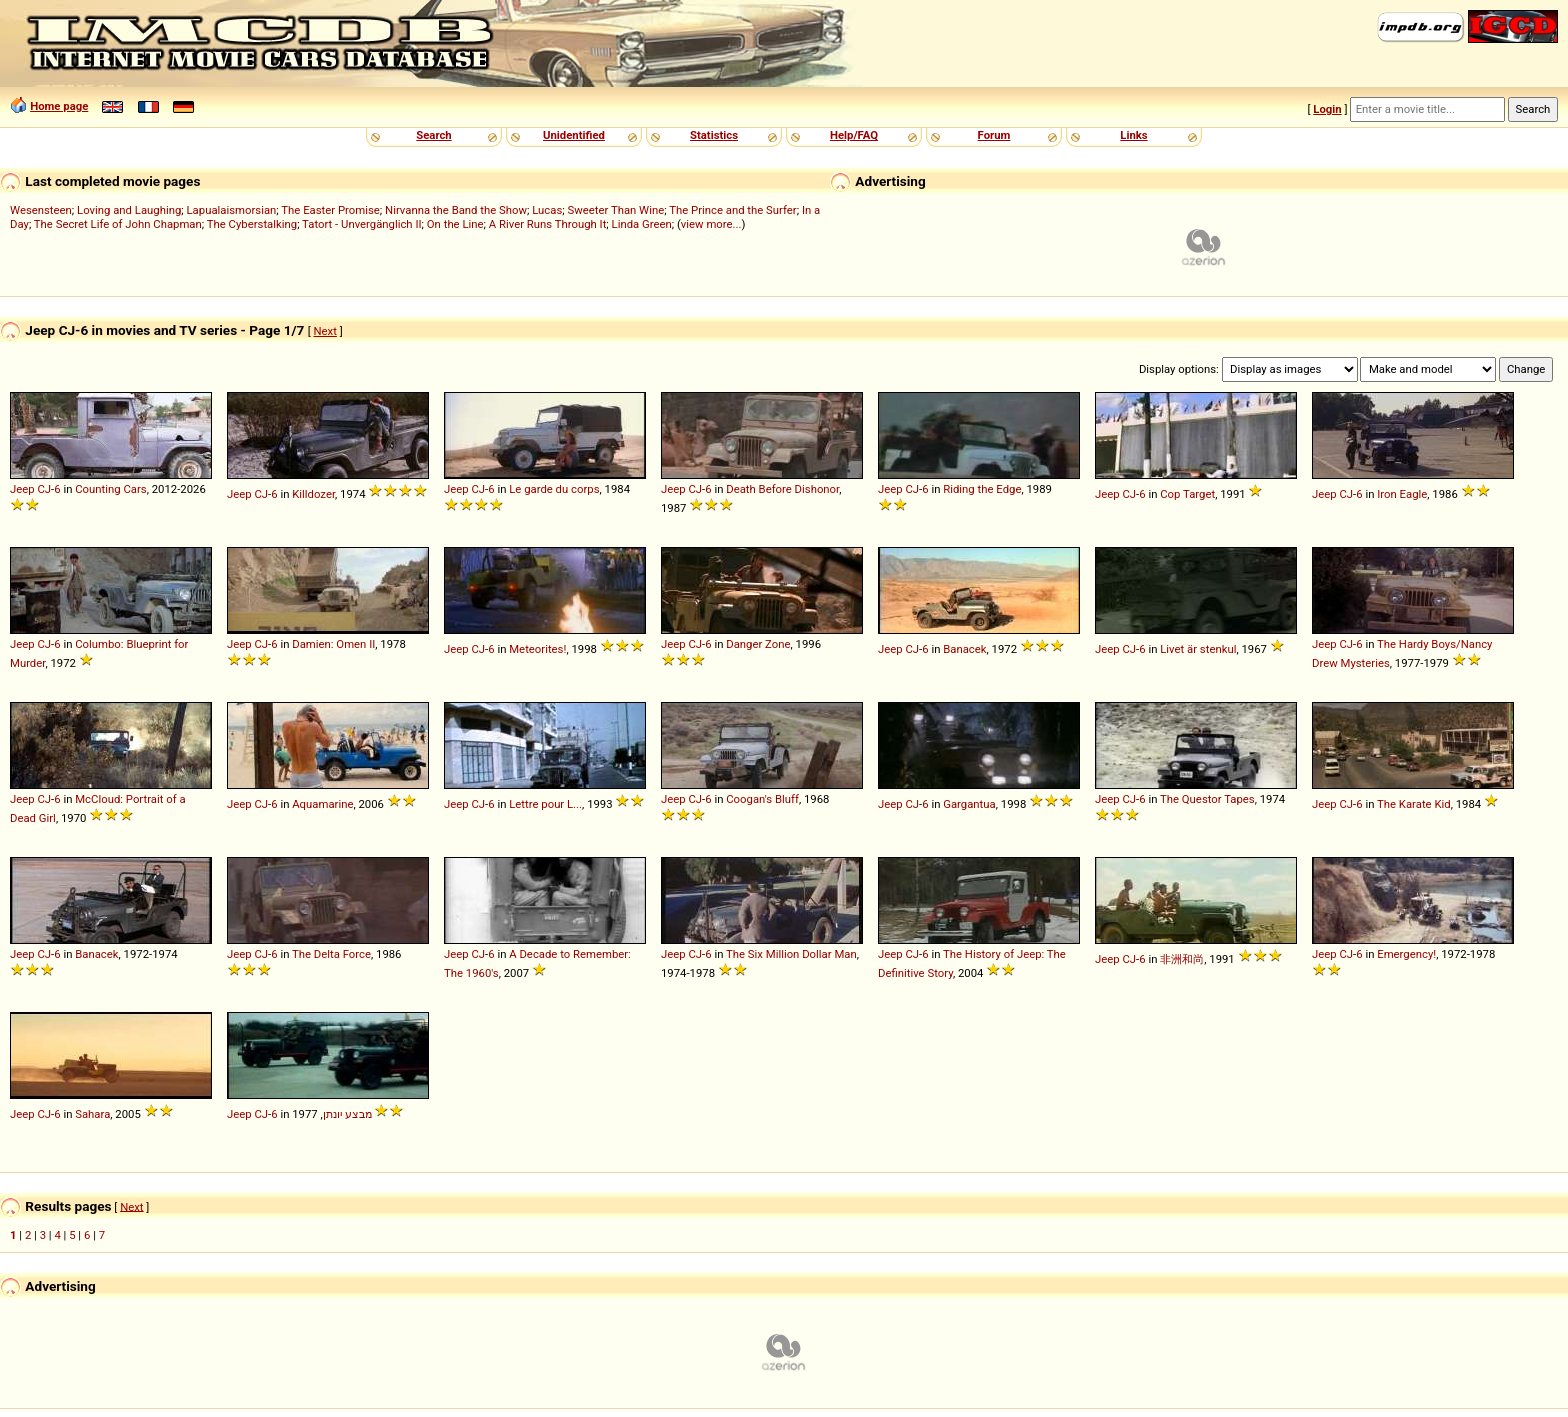 This screenshot has width=1568, height=1417. I want to click on Damien: Omen II, so click(333, 644).